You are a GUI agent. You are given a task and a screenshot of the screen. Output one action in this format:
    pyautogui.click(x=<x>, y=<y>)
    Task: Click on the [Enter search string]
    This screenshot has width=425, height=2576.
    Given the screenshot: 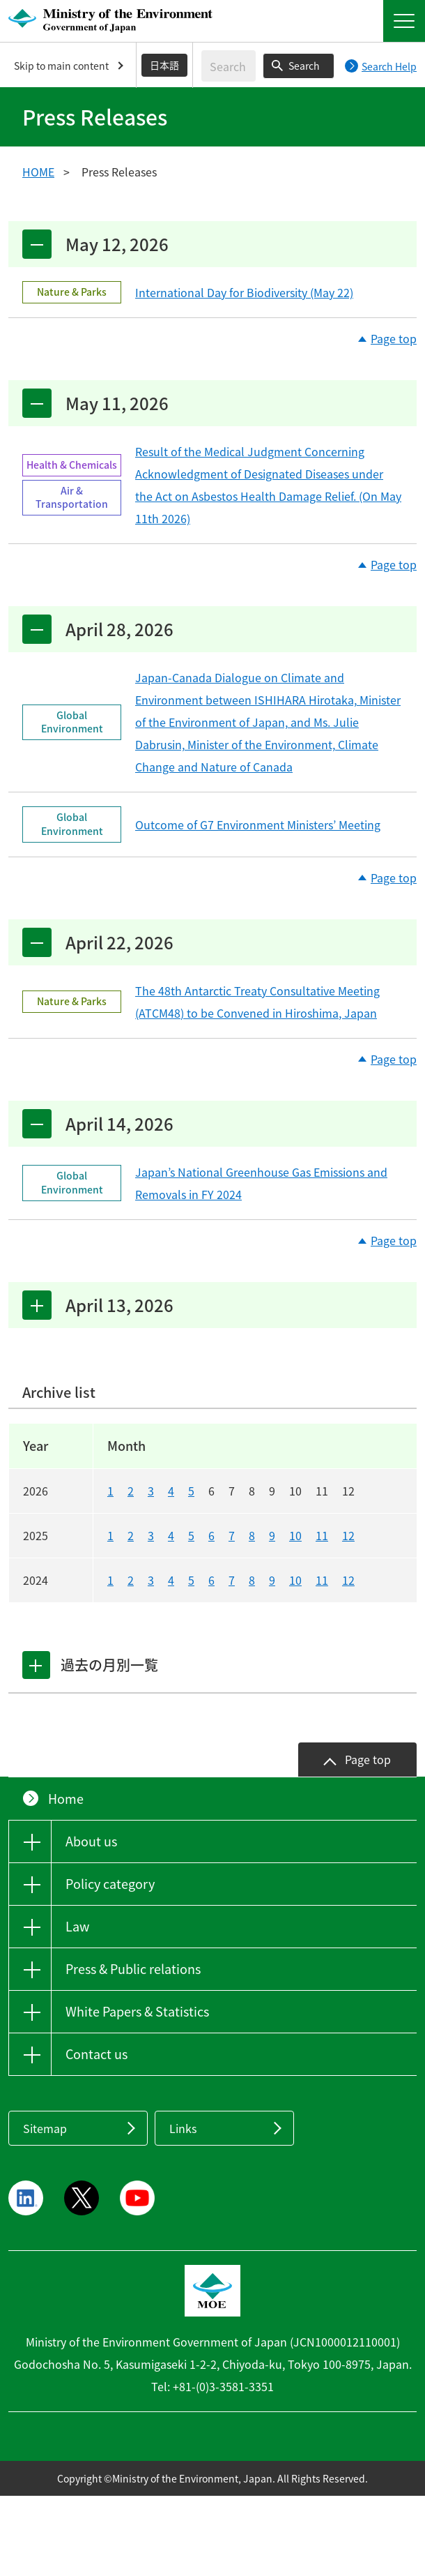 What is the action you would take?
    pyautogui.click(x=228, y=66)
    